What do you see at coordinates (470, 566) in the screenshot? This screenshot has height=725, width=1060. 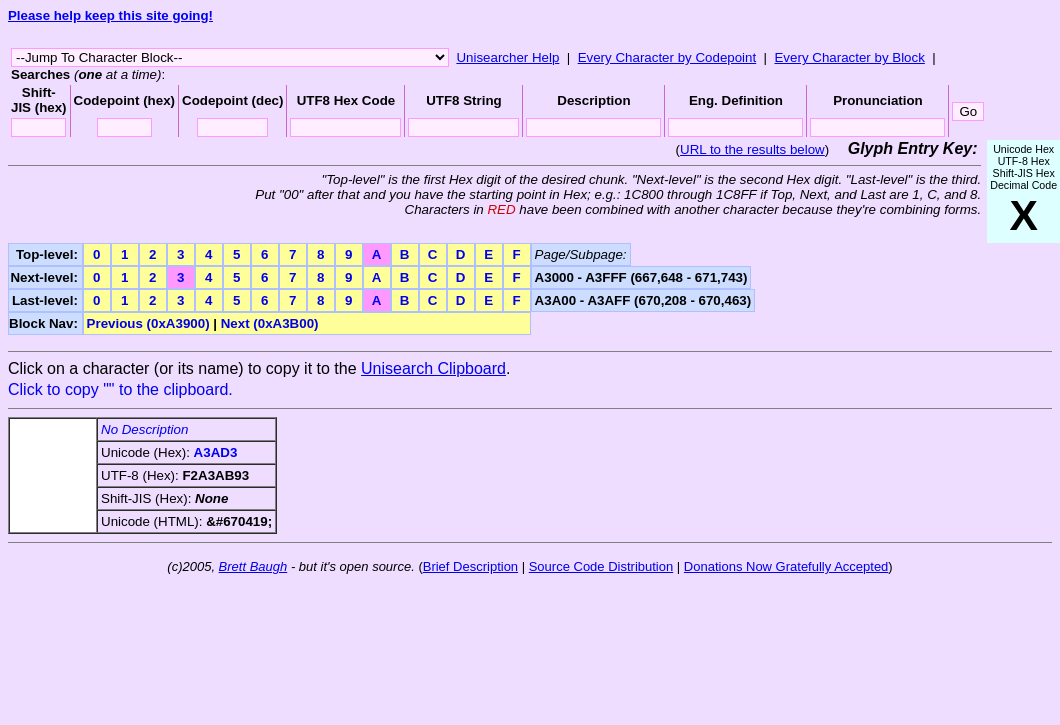 I see `Brief Description` at bounding box center [470, 566].